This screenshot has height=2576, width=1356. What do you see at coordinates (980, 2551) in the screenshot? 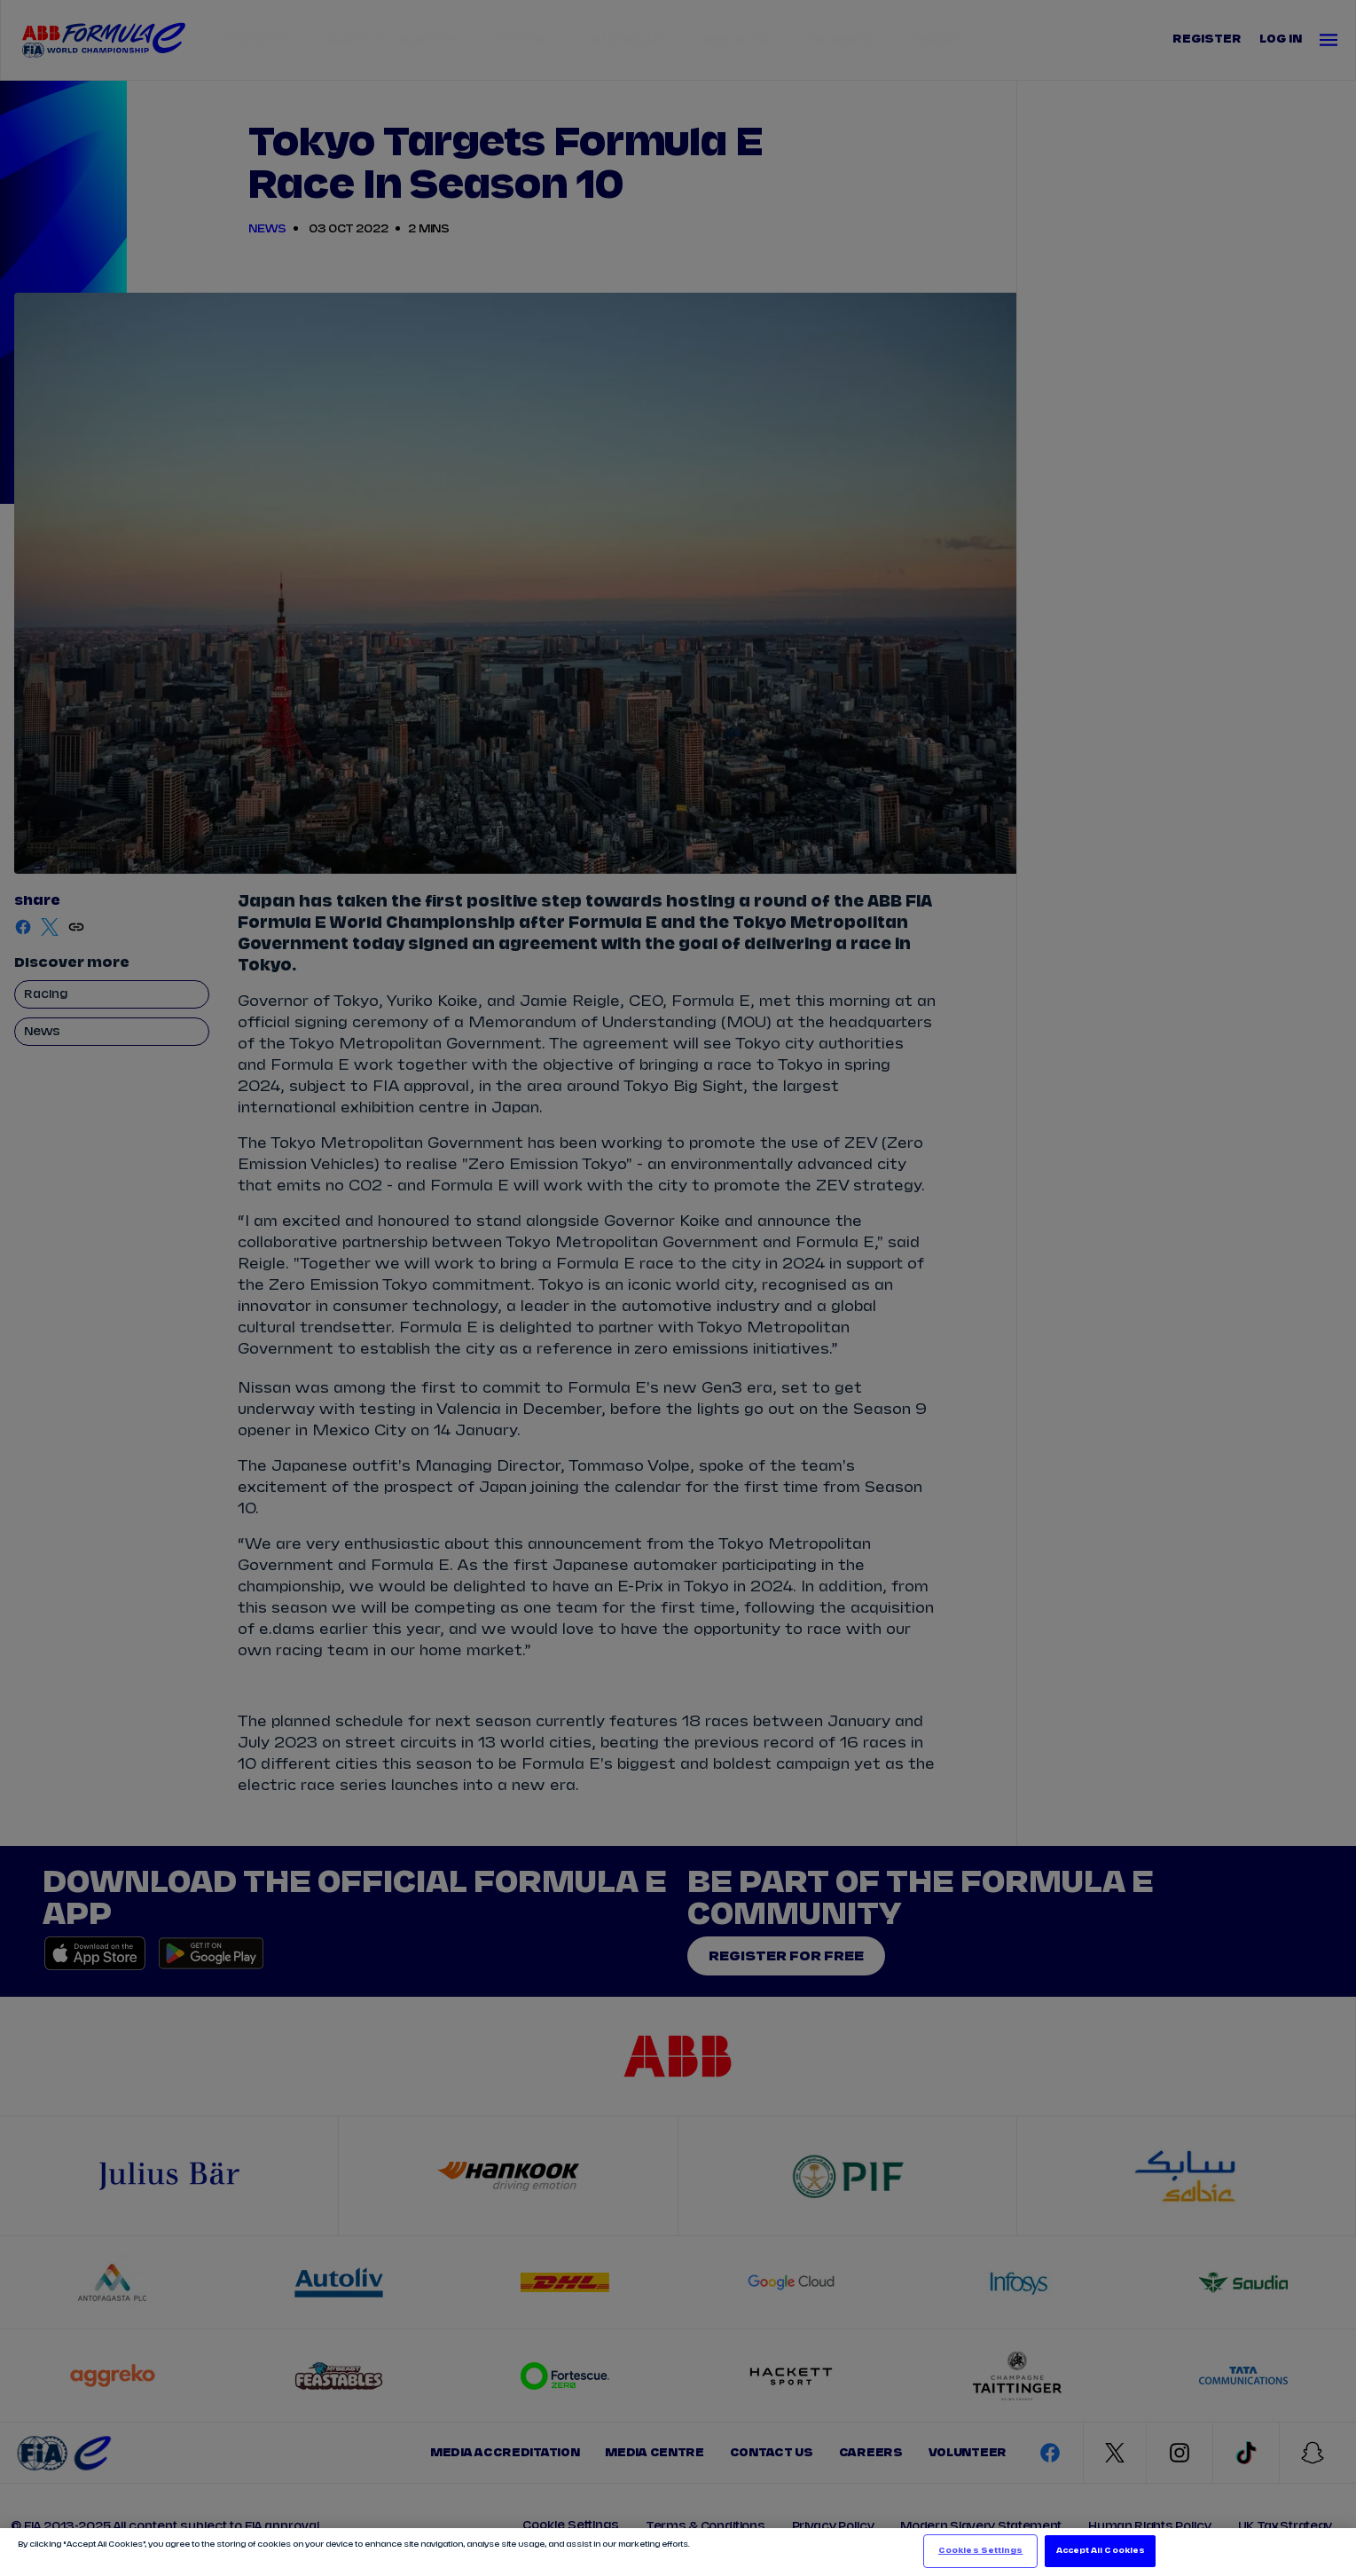
I see `Cookies Settings` at bounding box center [980, 2551].